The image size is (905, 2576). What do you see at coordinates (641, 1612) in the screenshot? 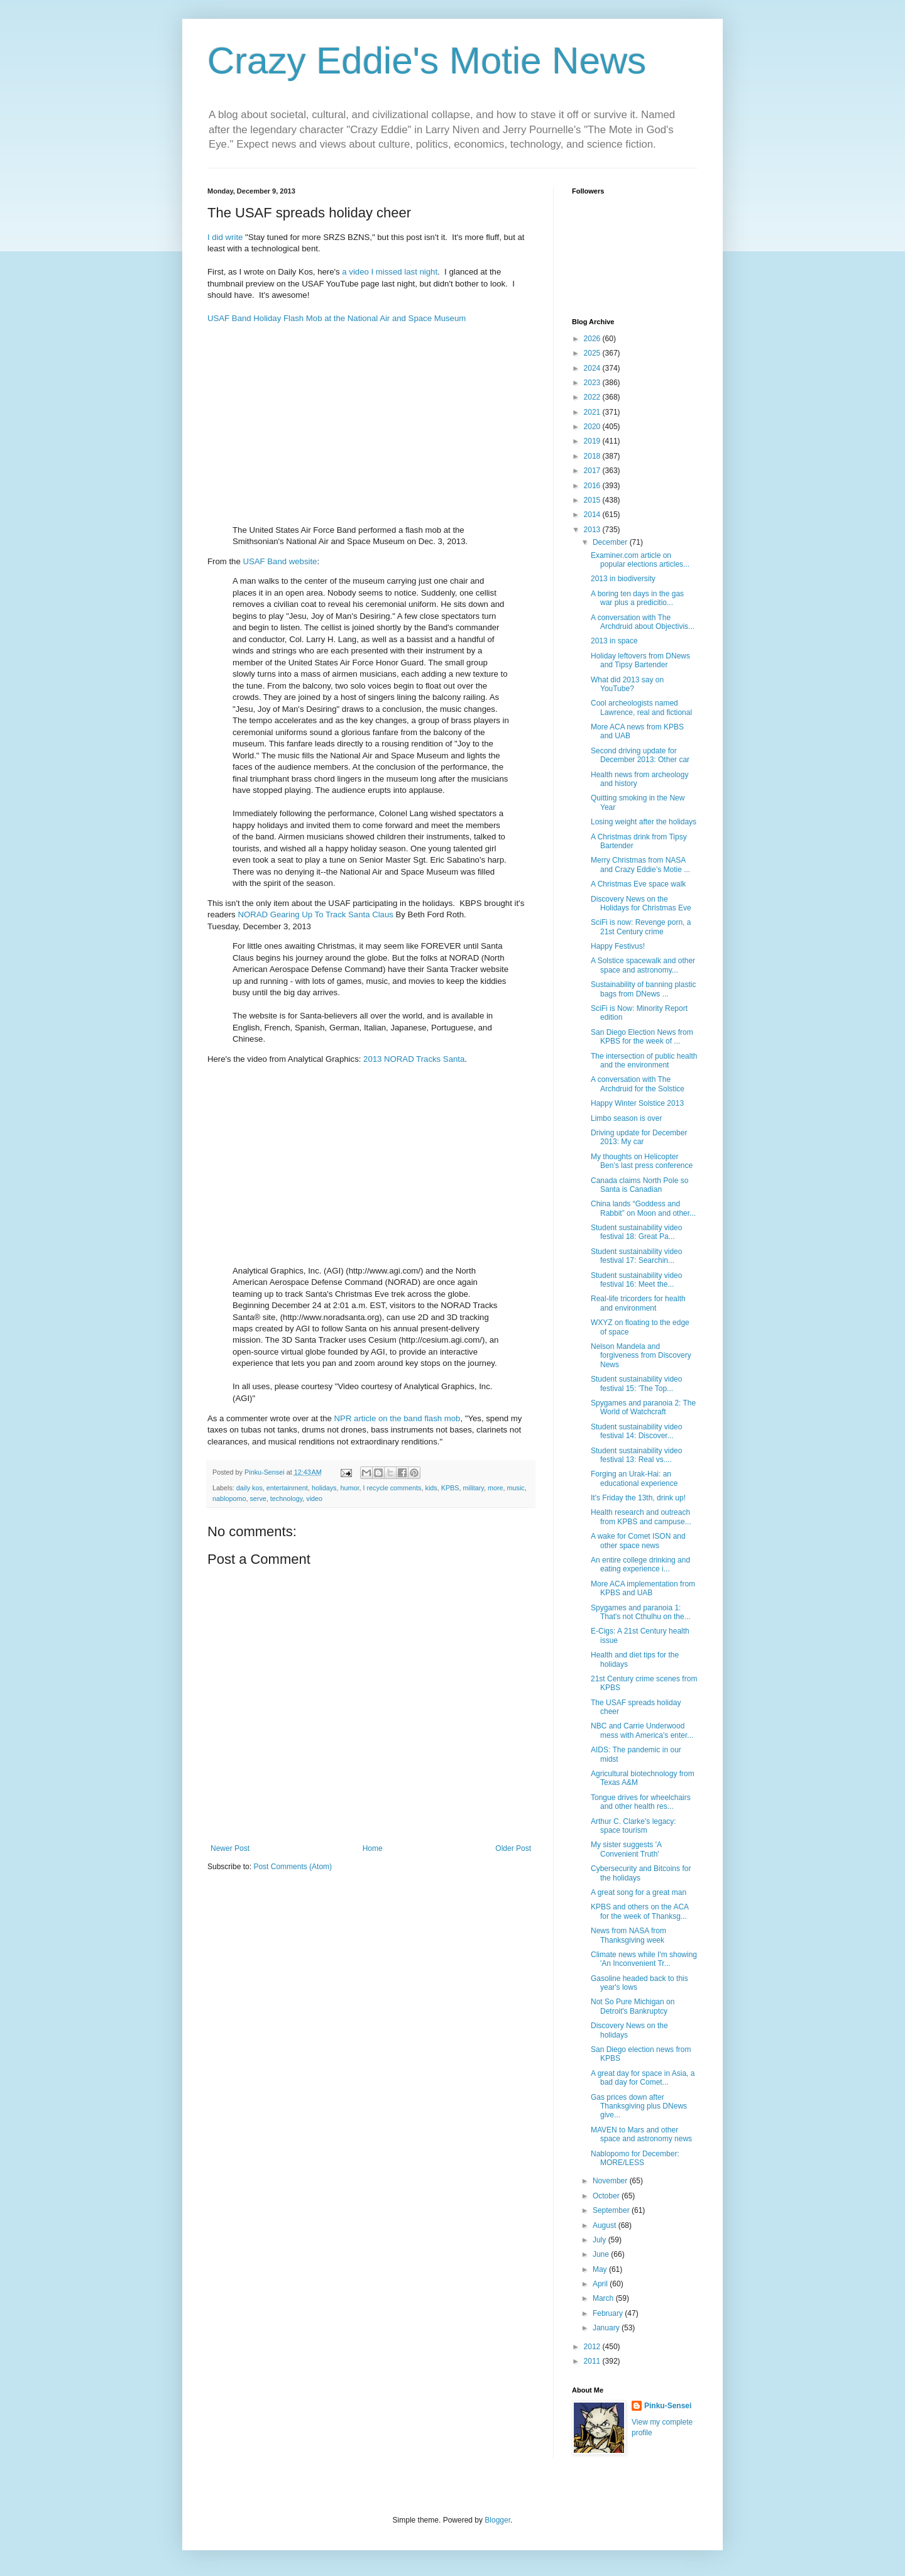
I see `Spygames and paranoia 1: That's not Cthulhu on the...` at bounding box center [641, 1612].